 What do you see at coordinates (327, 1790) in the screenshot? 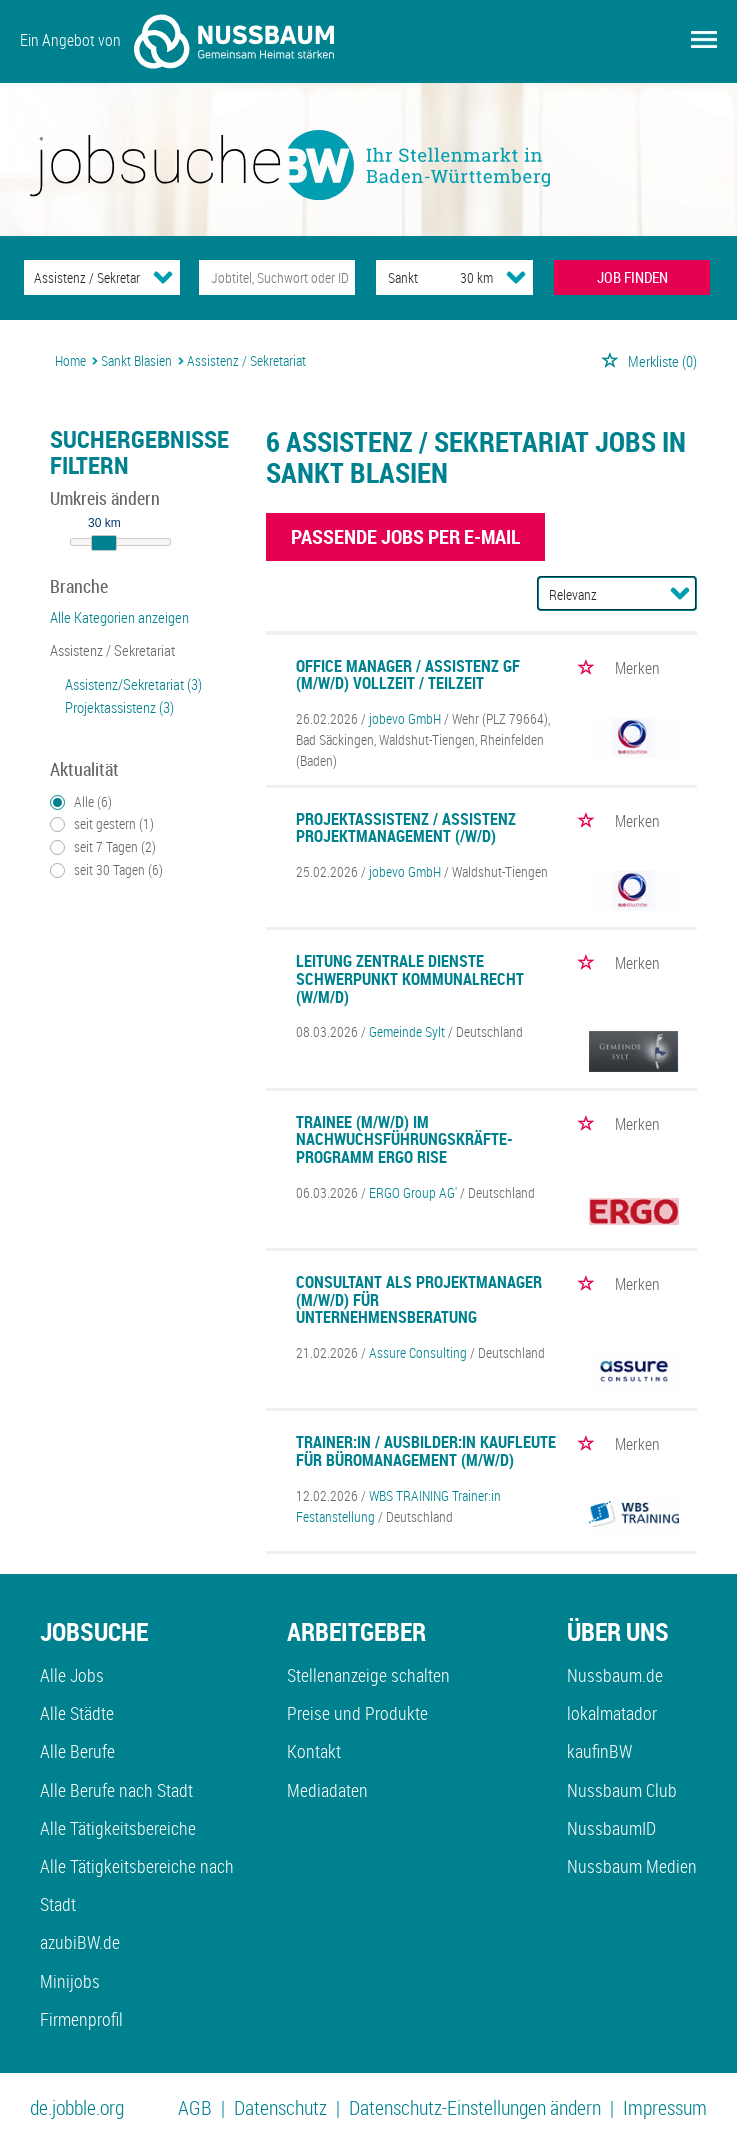
I see `Mediadaten` at bounding box center [327, 1790].